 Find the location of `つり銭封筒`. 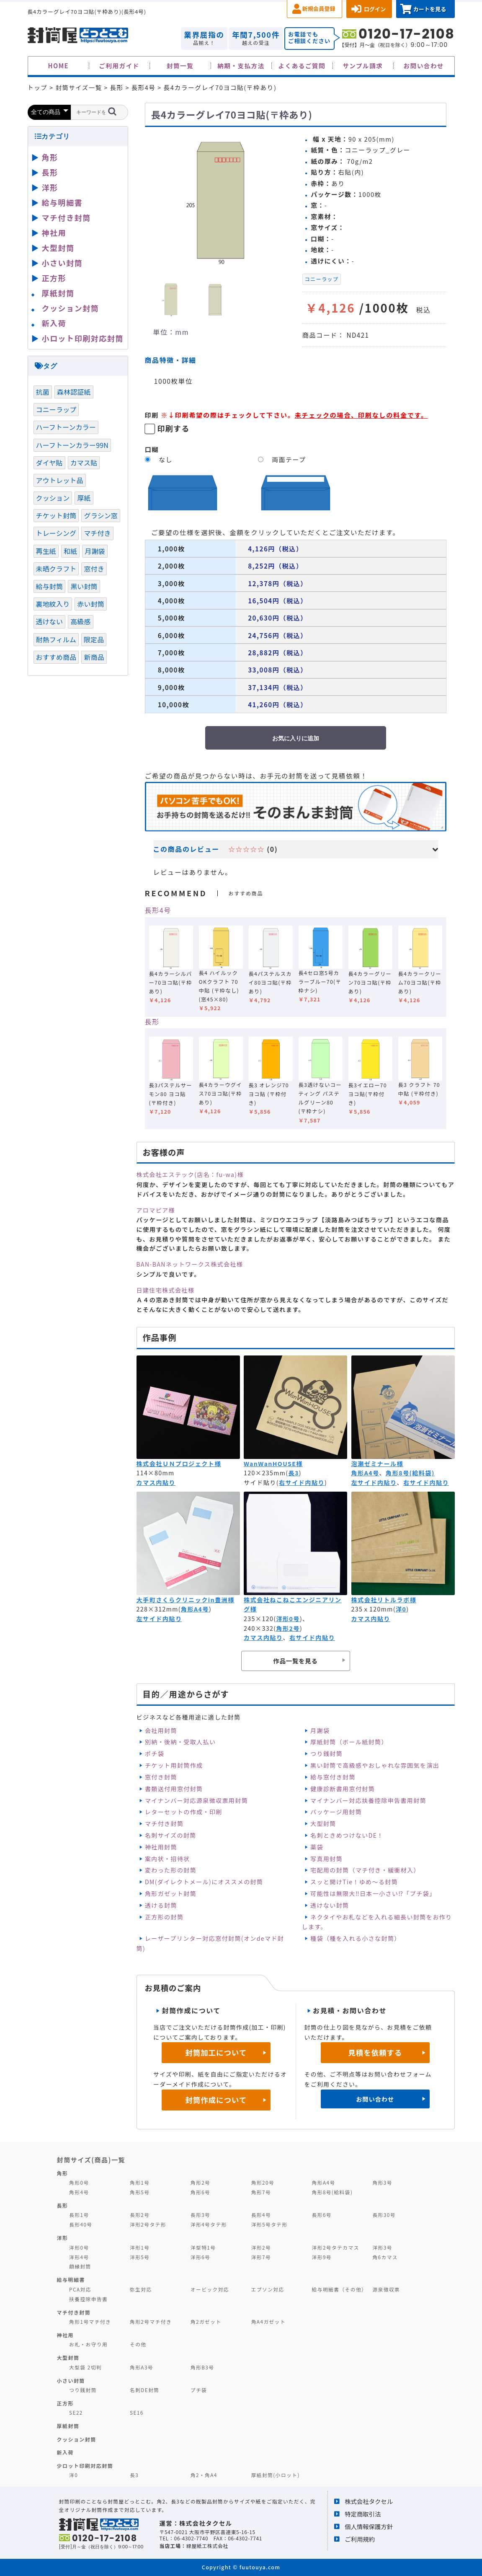

つり銭封筒 is located at coordinates (326, 1753).